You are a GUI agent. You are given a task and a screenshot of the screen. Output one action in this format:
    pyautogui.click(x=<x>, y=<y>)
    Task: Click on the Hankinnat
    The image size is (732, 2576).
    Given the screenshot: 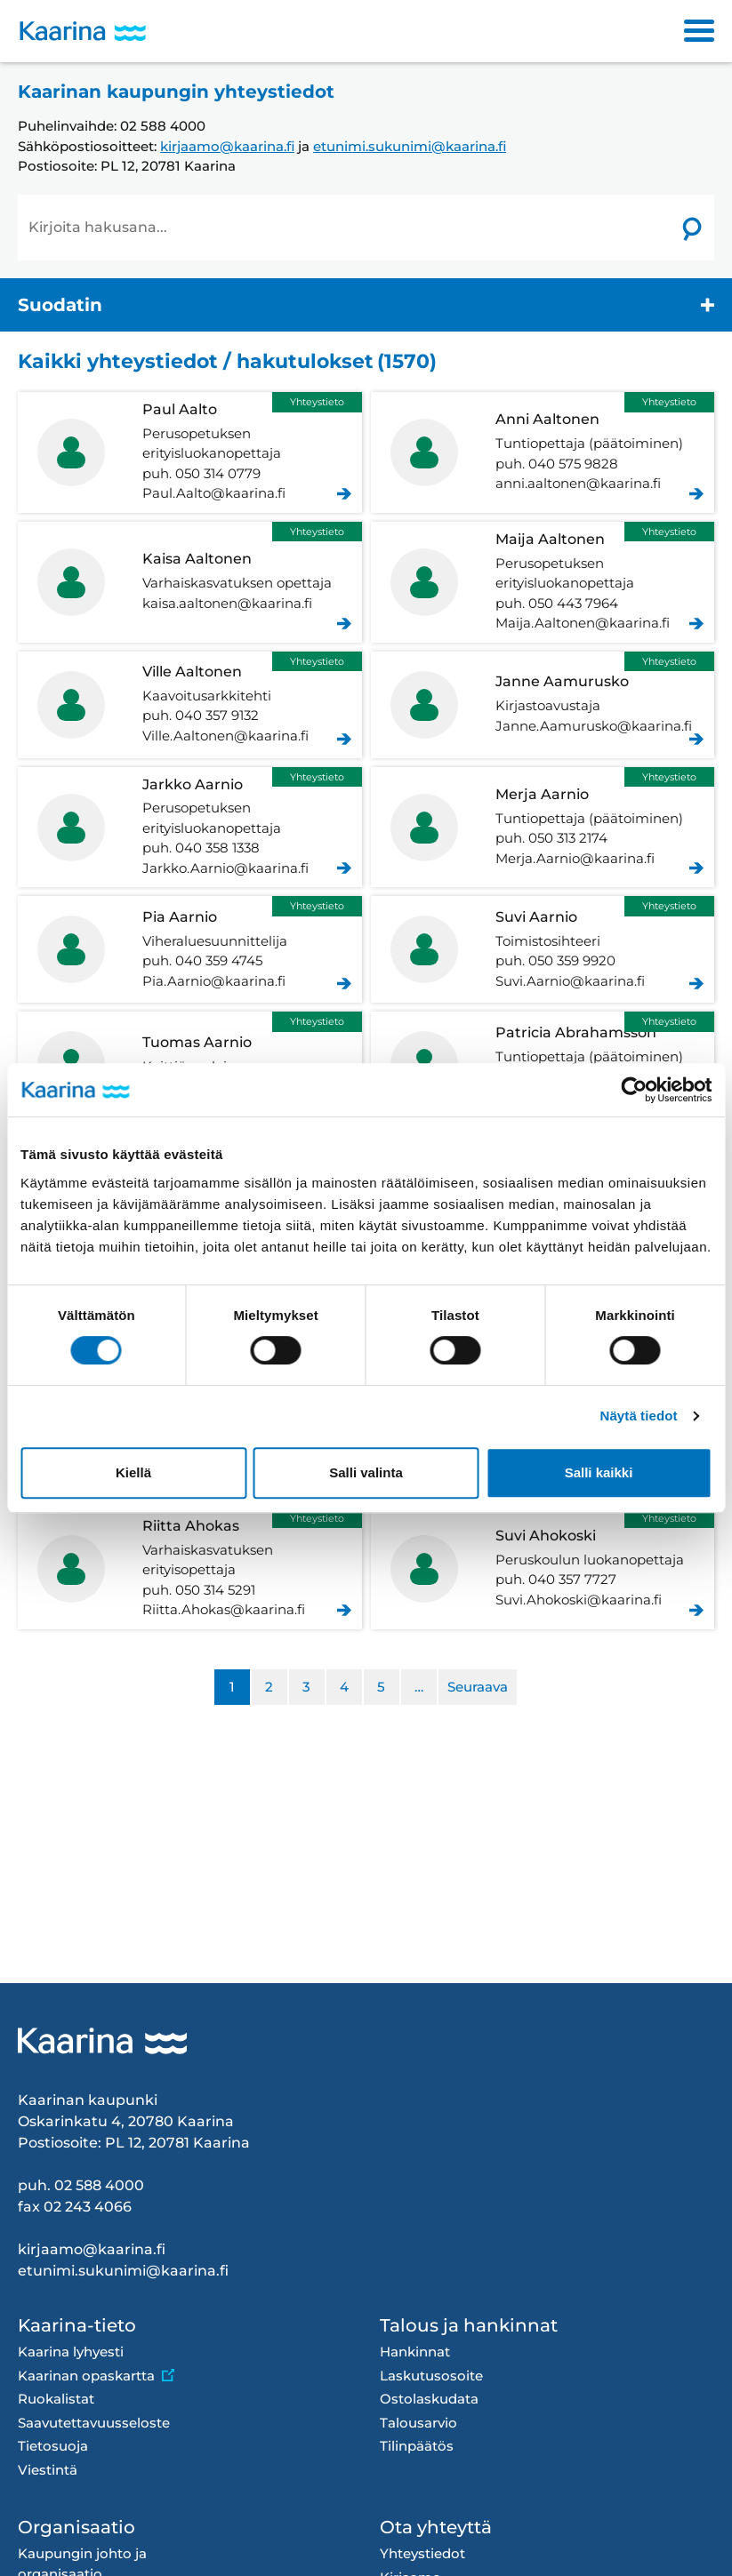 What is the action you would take?
    pyautogui.click(x=415, y=2351)
    